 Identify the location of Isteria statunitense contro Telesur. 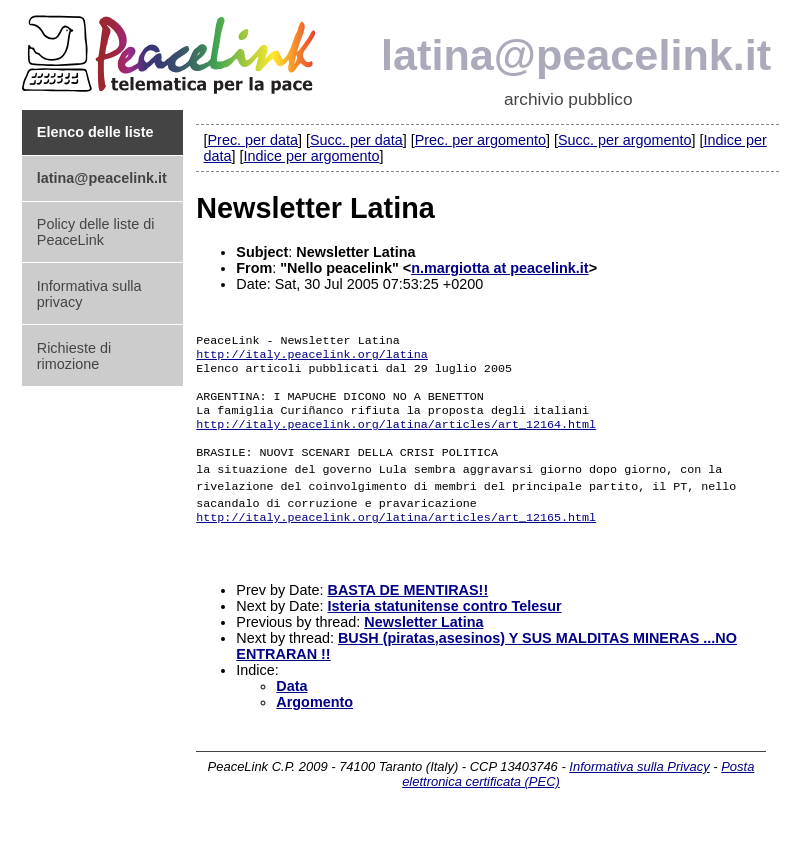
(445, 633).